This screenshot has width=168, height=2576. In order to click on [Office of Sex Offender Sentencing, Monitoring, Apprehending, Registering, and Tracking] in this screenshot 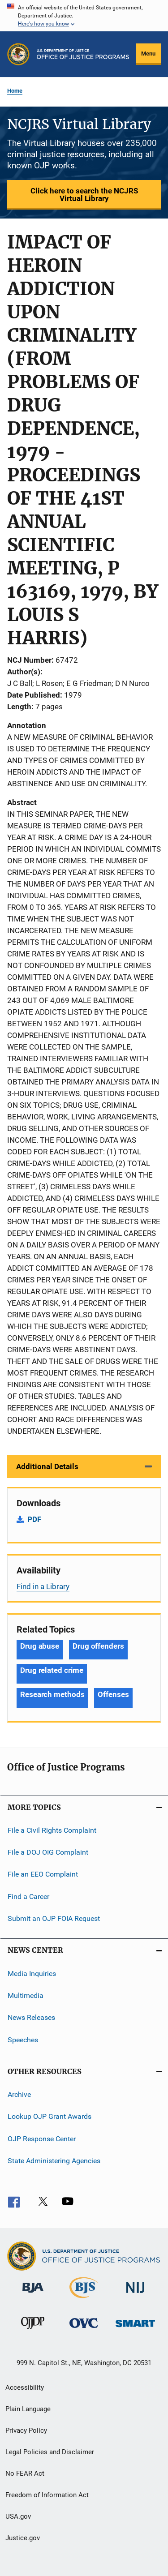, I will do `click(135, 2328)`.